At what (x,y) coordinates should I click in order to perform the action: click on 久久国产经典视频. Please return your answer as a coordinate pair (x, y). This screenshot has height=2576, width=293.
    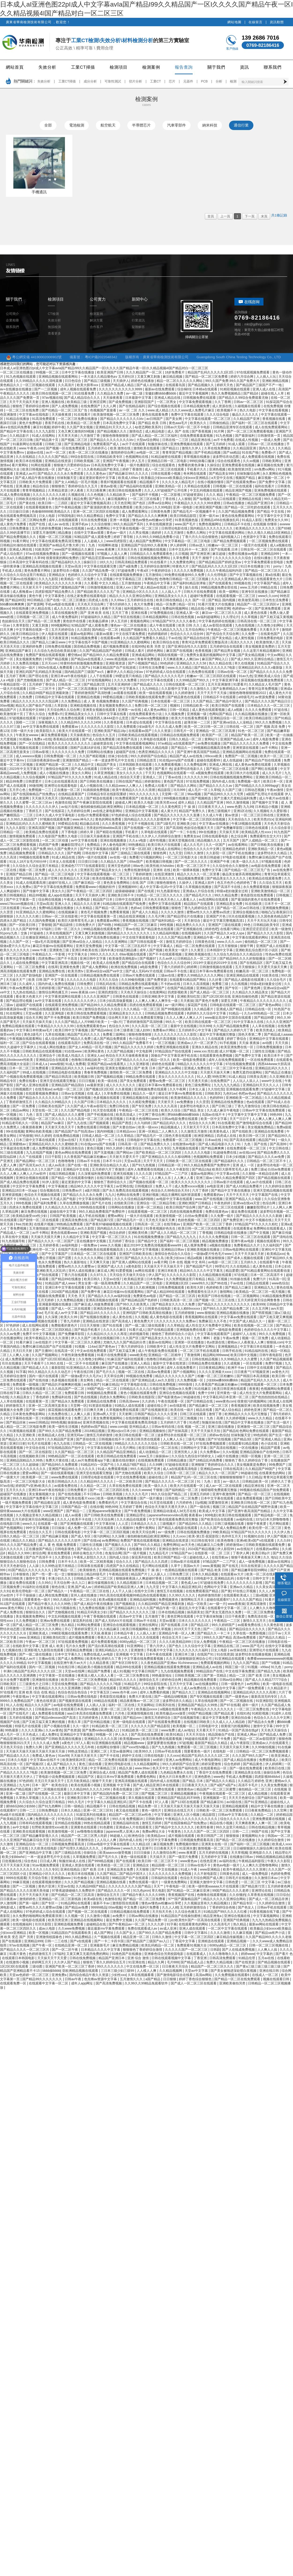
    Looking at the image, I should click on (135, 701).